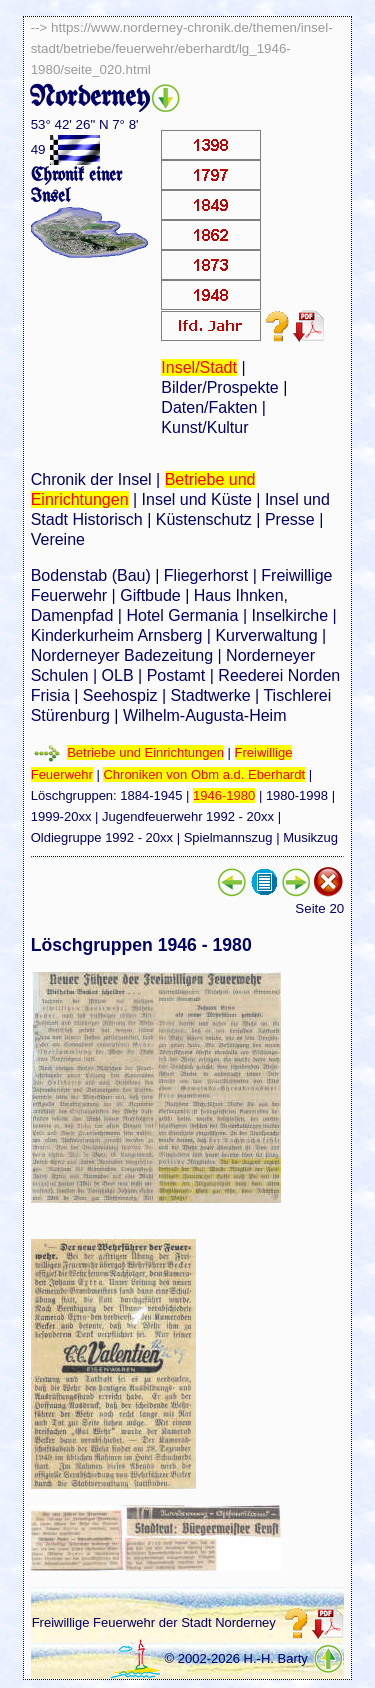  I want to click on Chroniken von Obm a.d. Eberhardt, so click(204, 774).